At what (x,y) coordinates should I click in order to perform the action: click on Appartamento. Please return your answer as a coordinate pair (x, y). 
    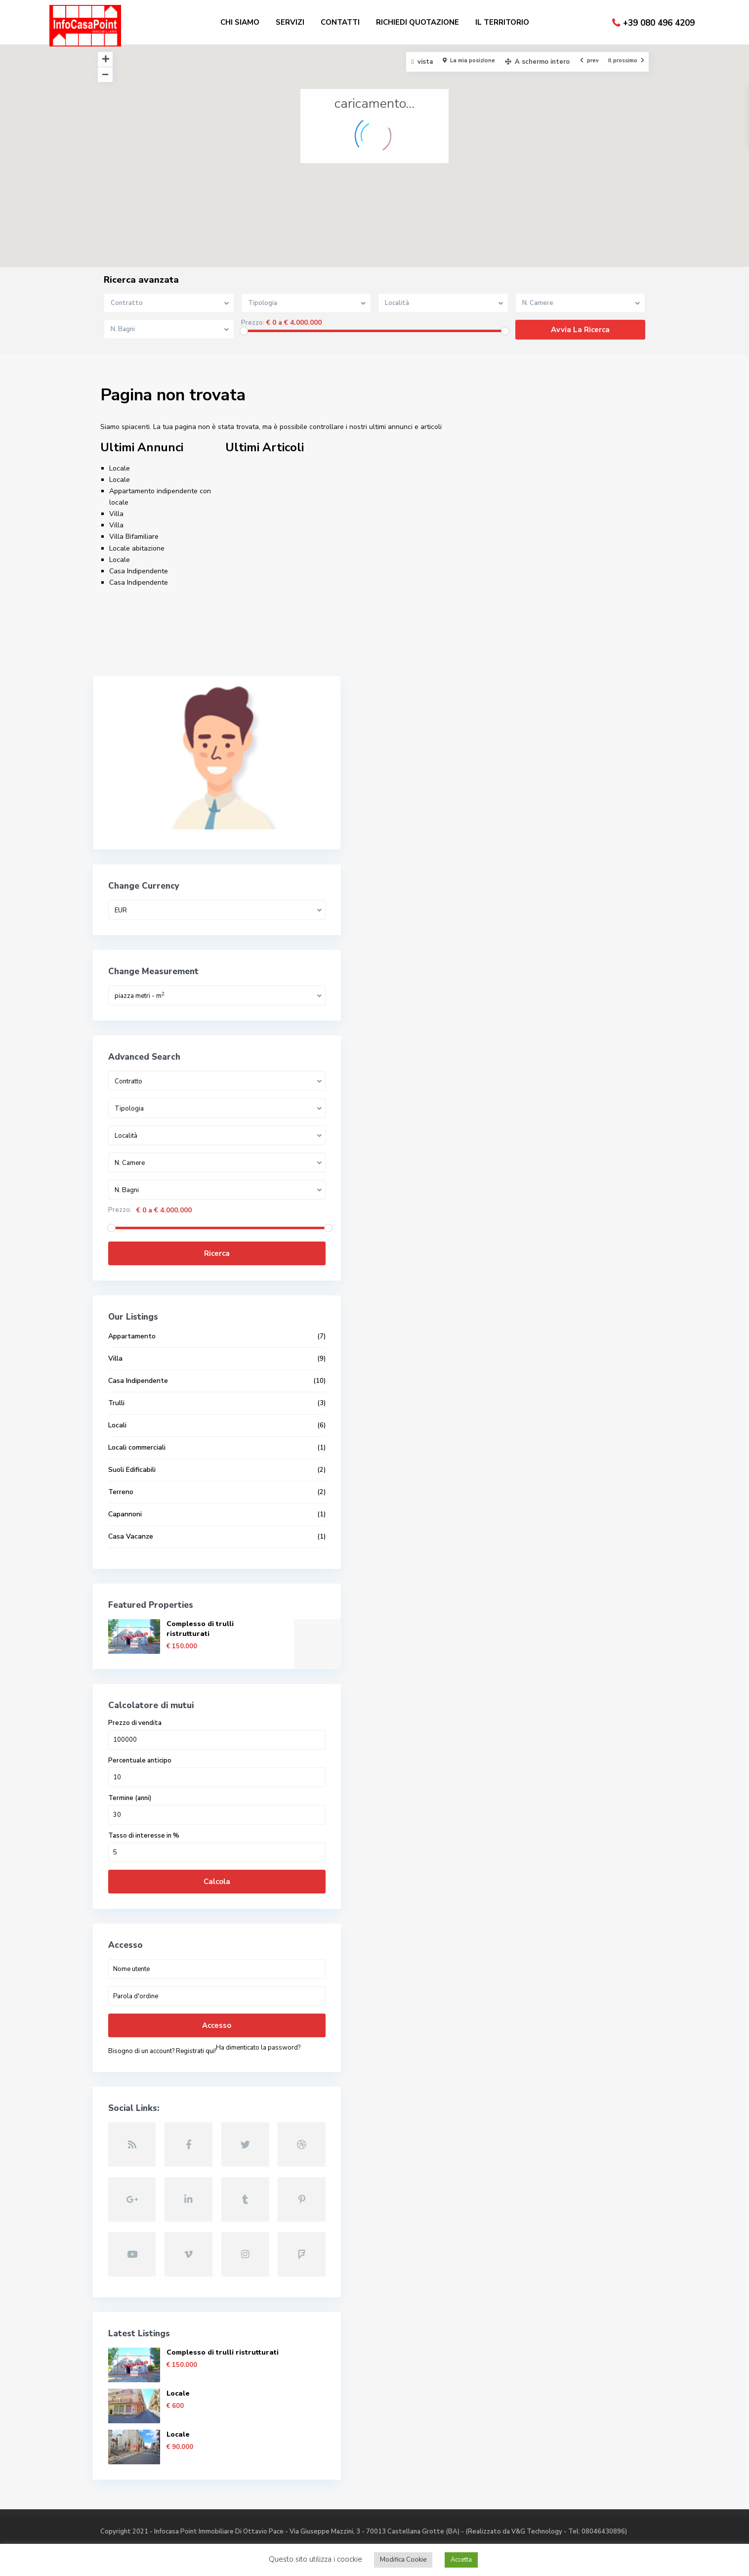
    Looking at the image, I should click on (132, 1300).